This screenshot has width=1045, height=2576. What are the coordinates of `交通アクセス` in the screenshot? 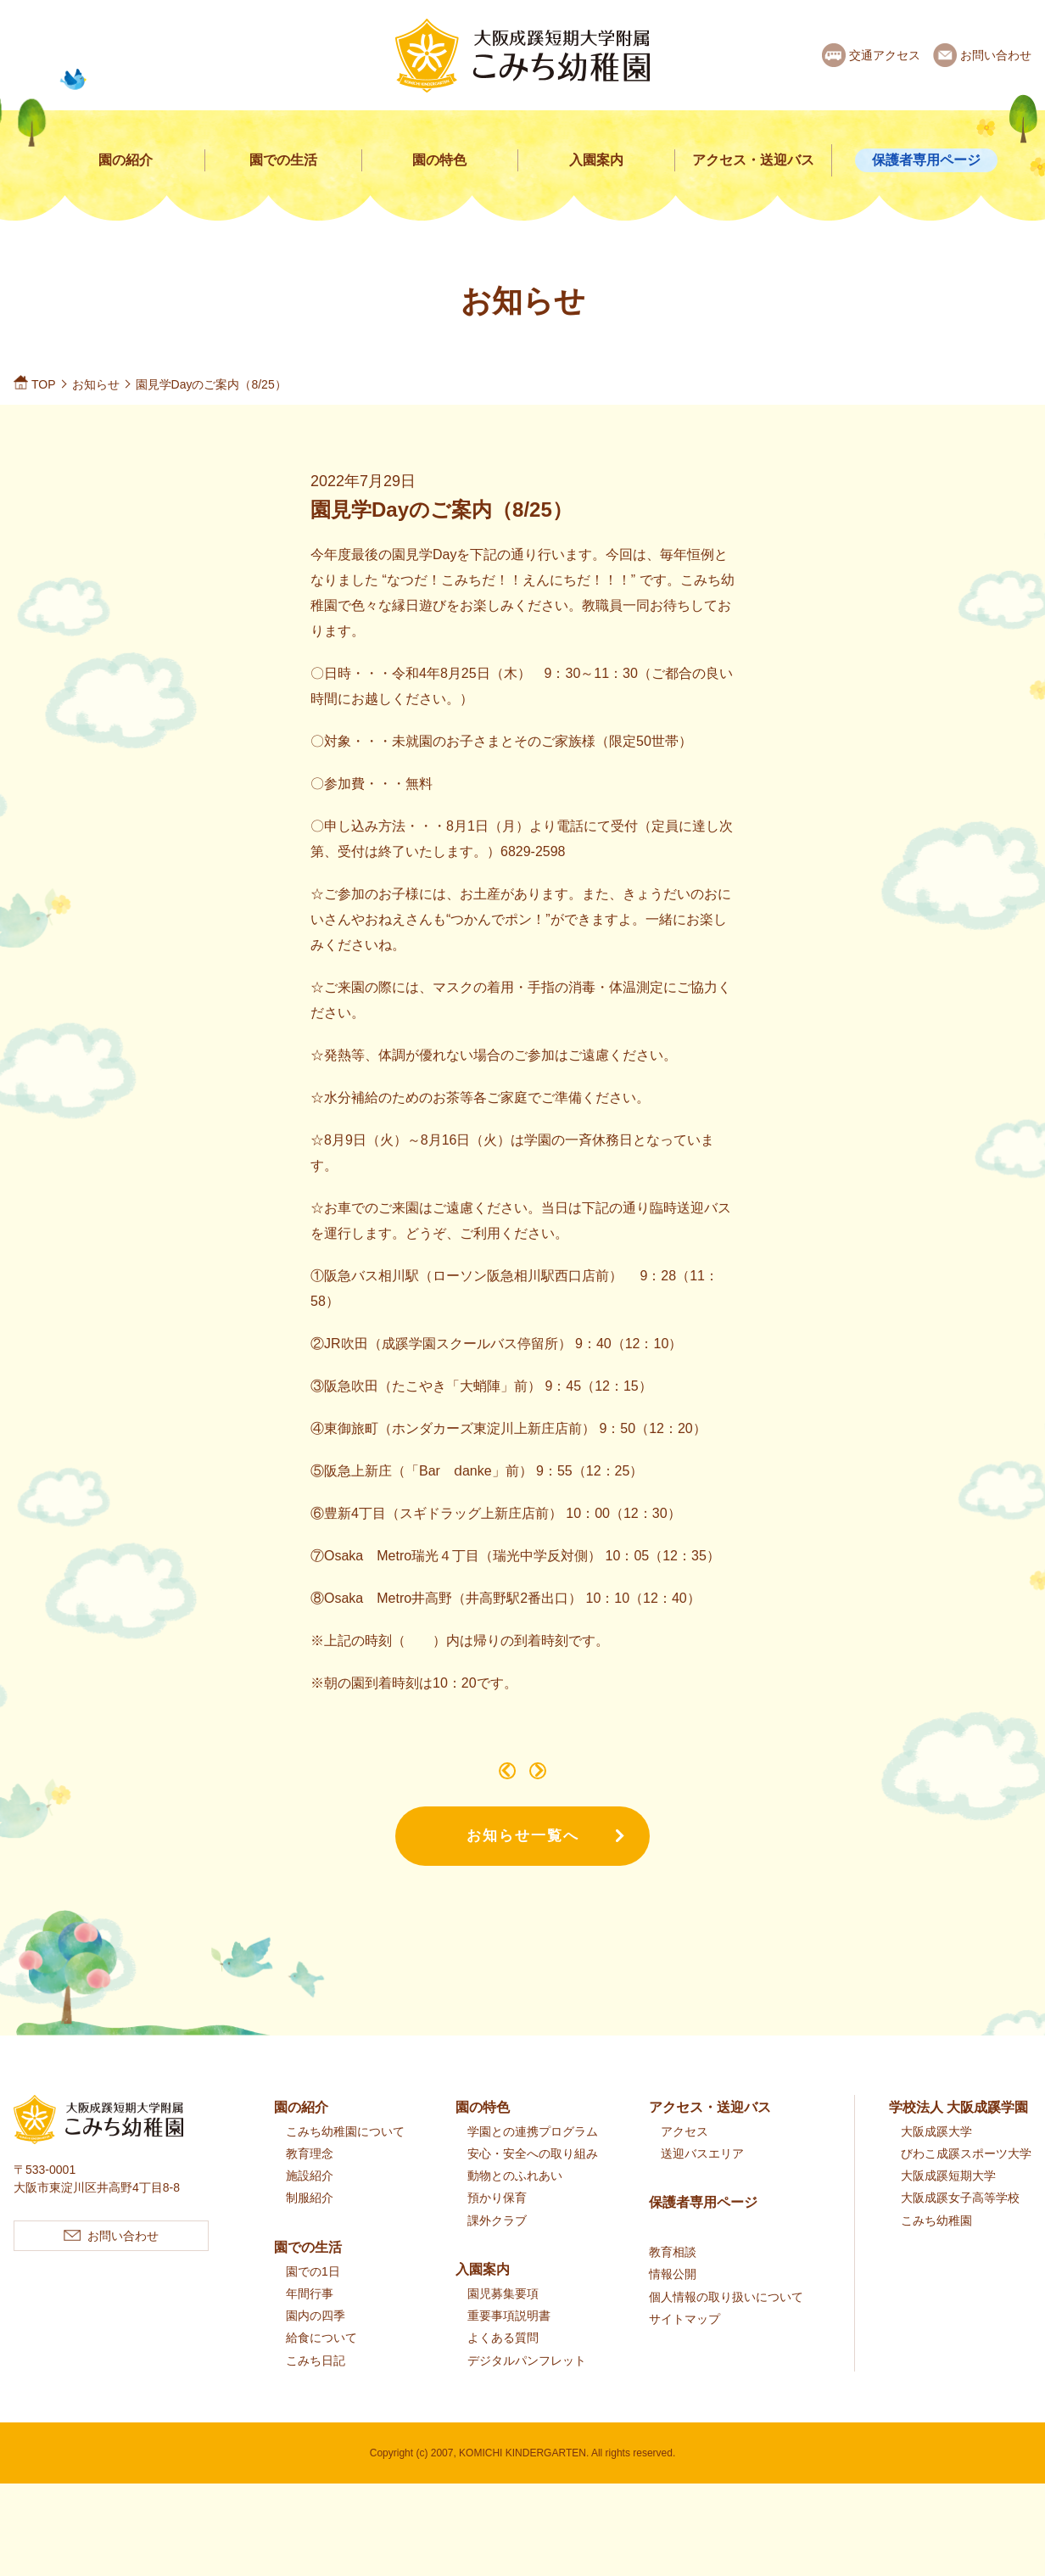 It's located at (884, 55).